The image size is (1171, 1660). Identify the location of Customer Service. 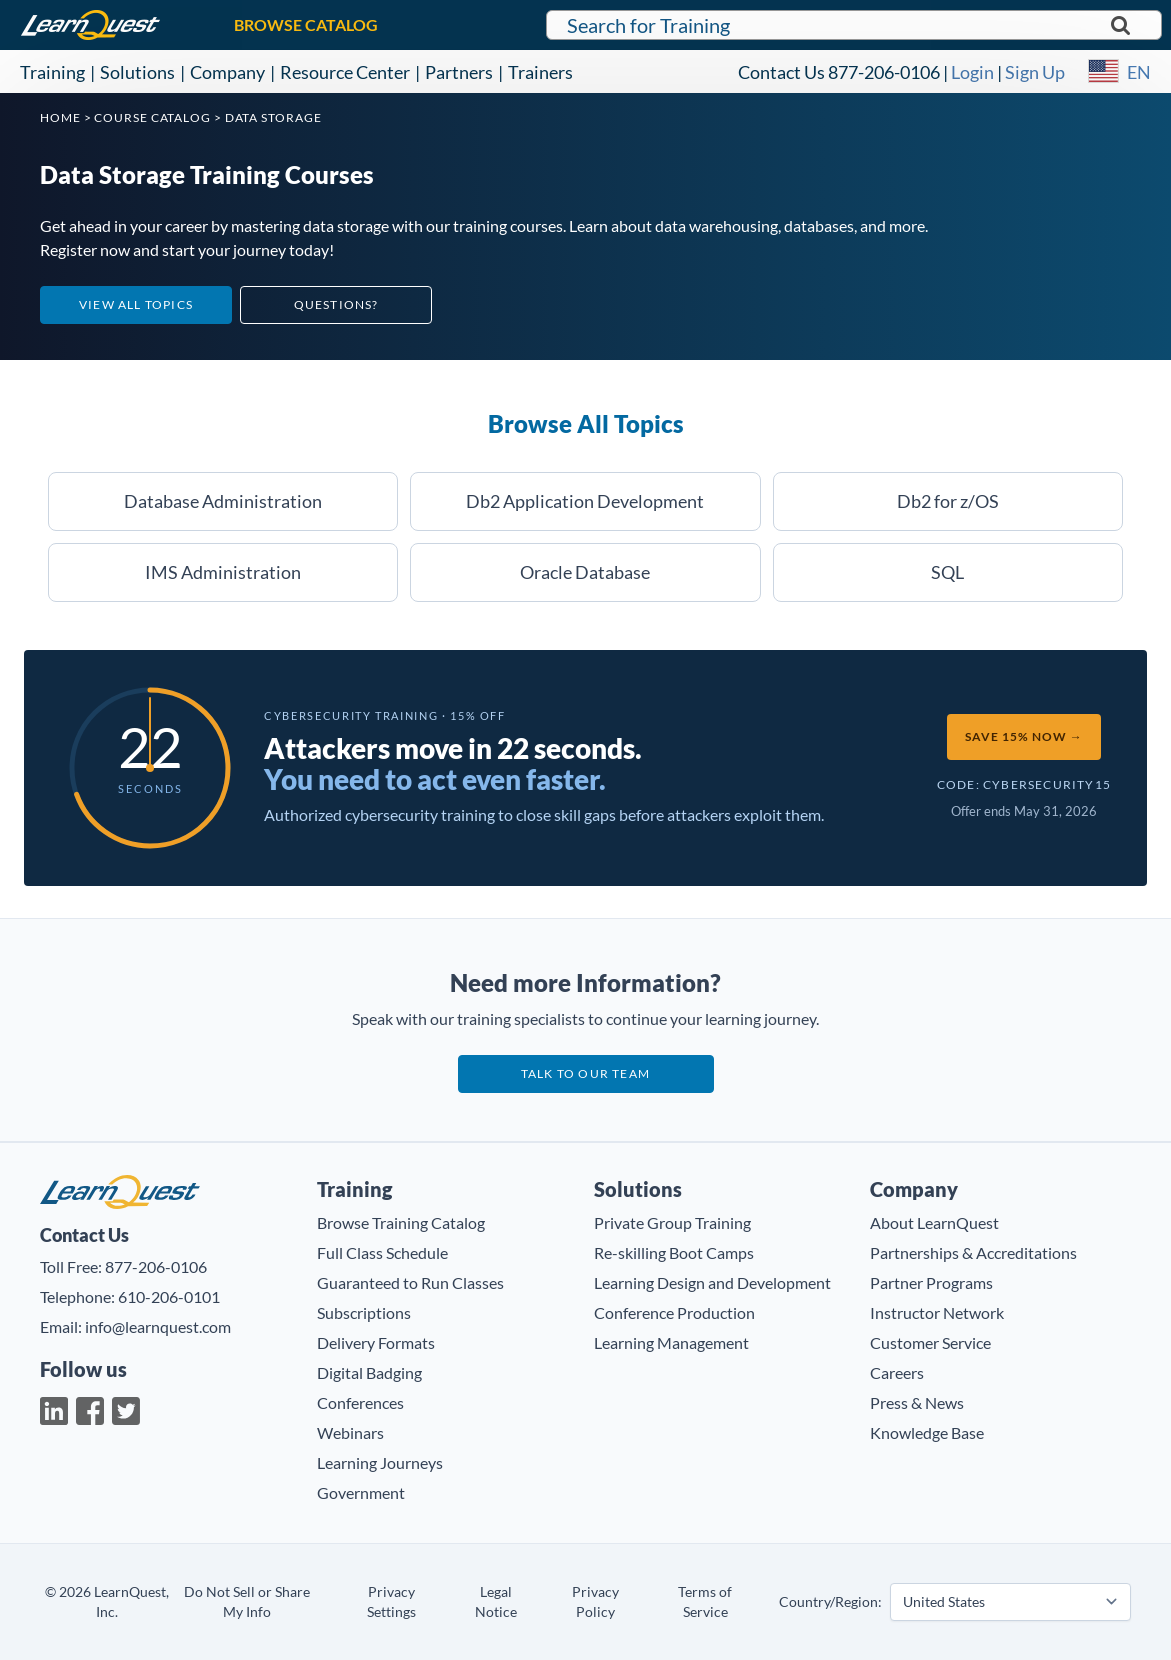
(930, 1342).